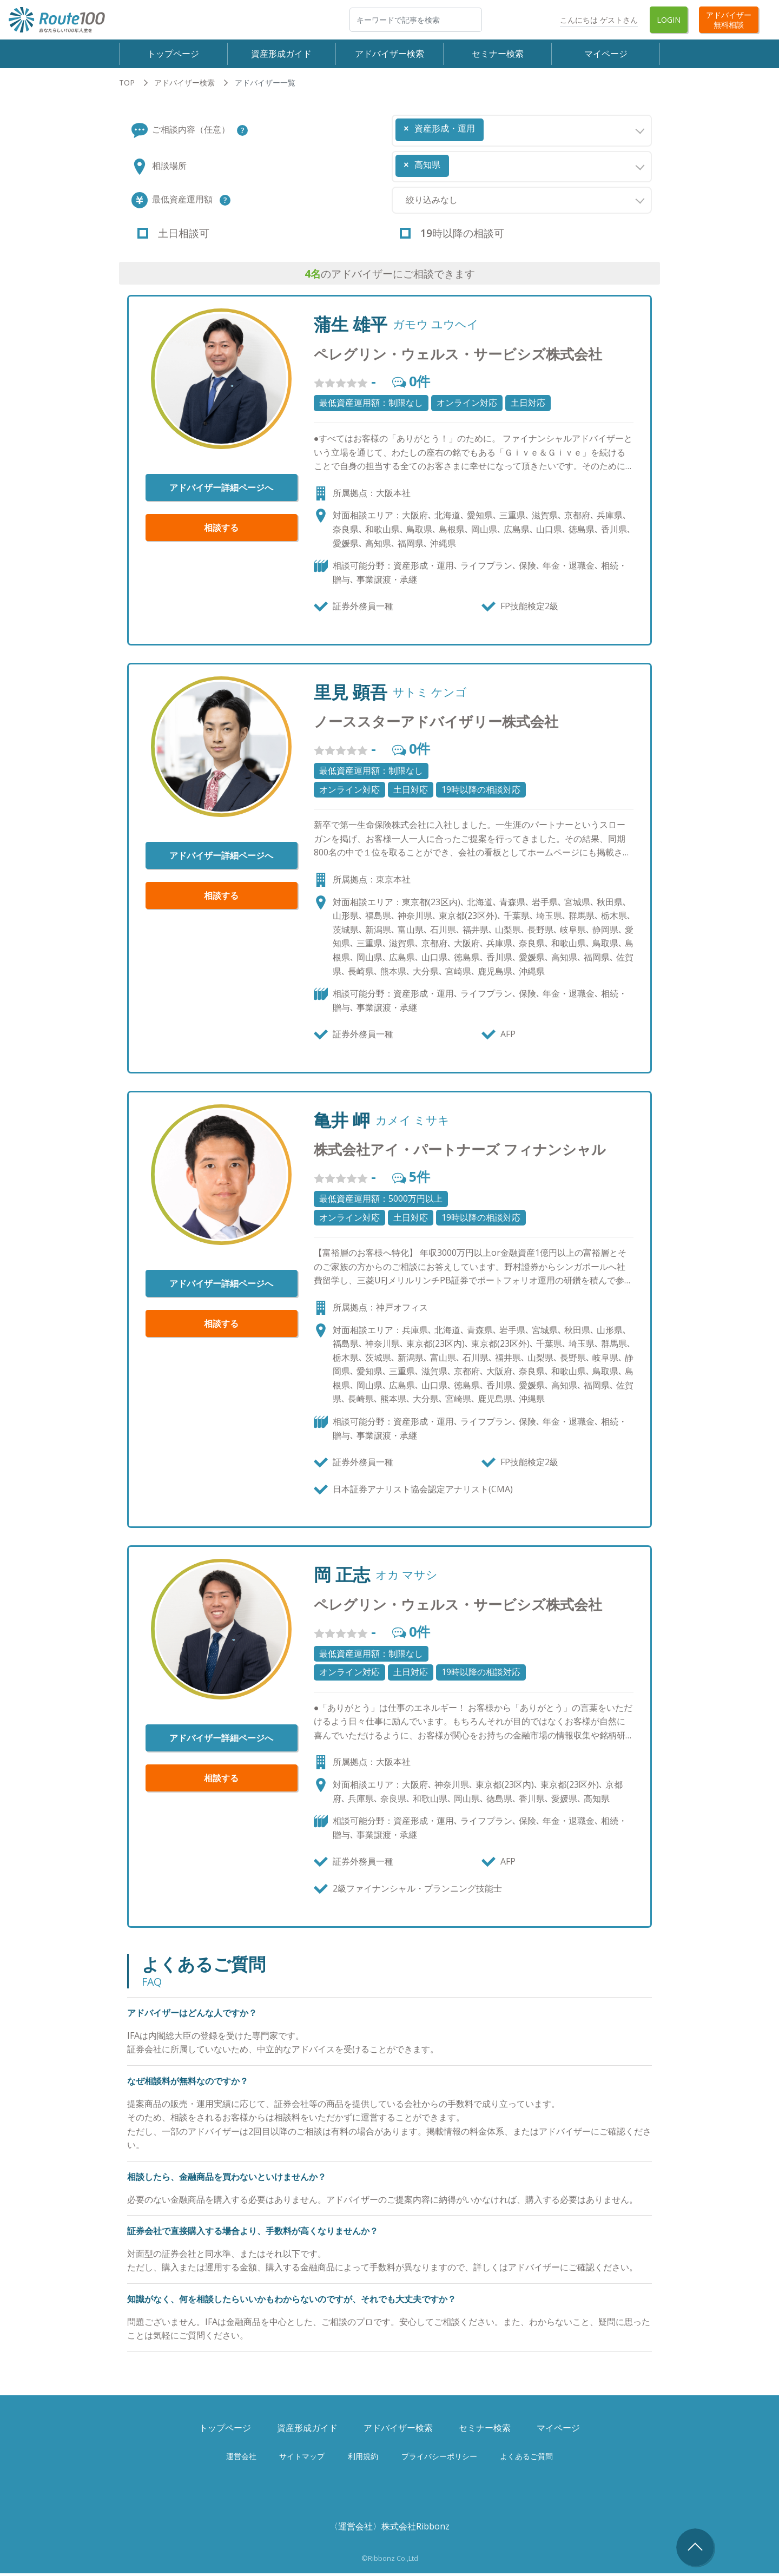 This screenshot has width=779, height=2576. What do you see at coordinates (506, 20) in the screenshot?
I see `Facebook` at bounding box center [506, 20].